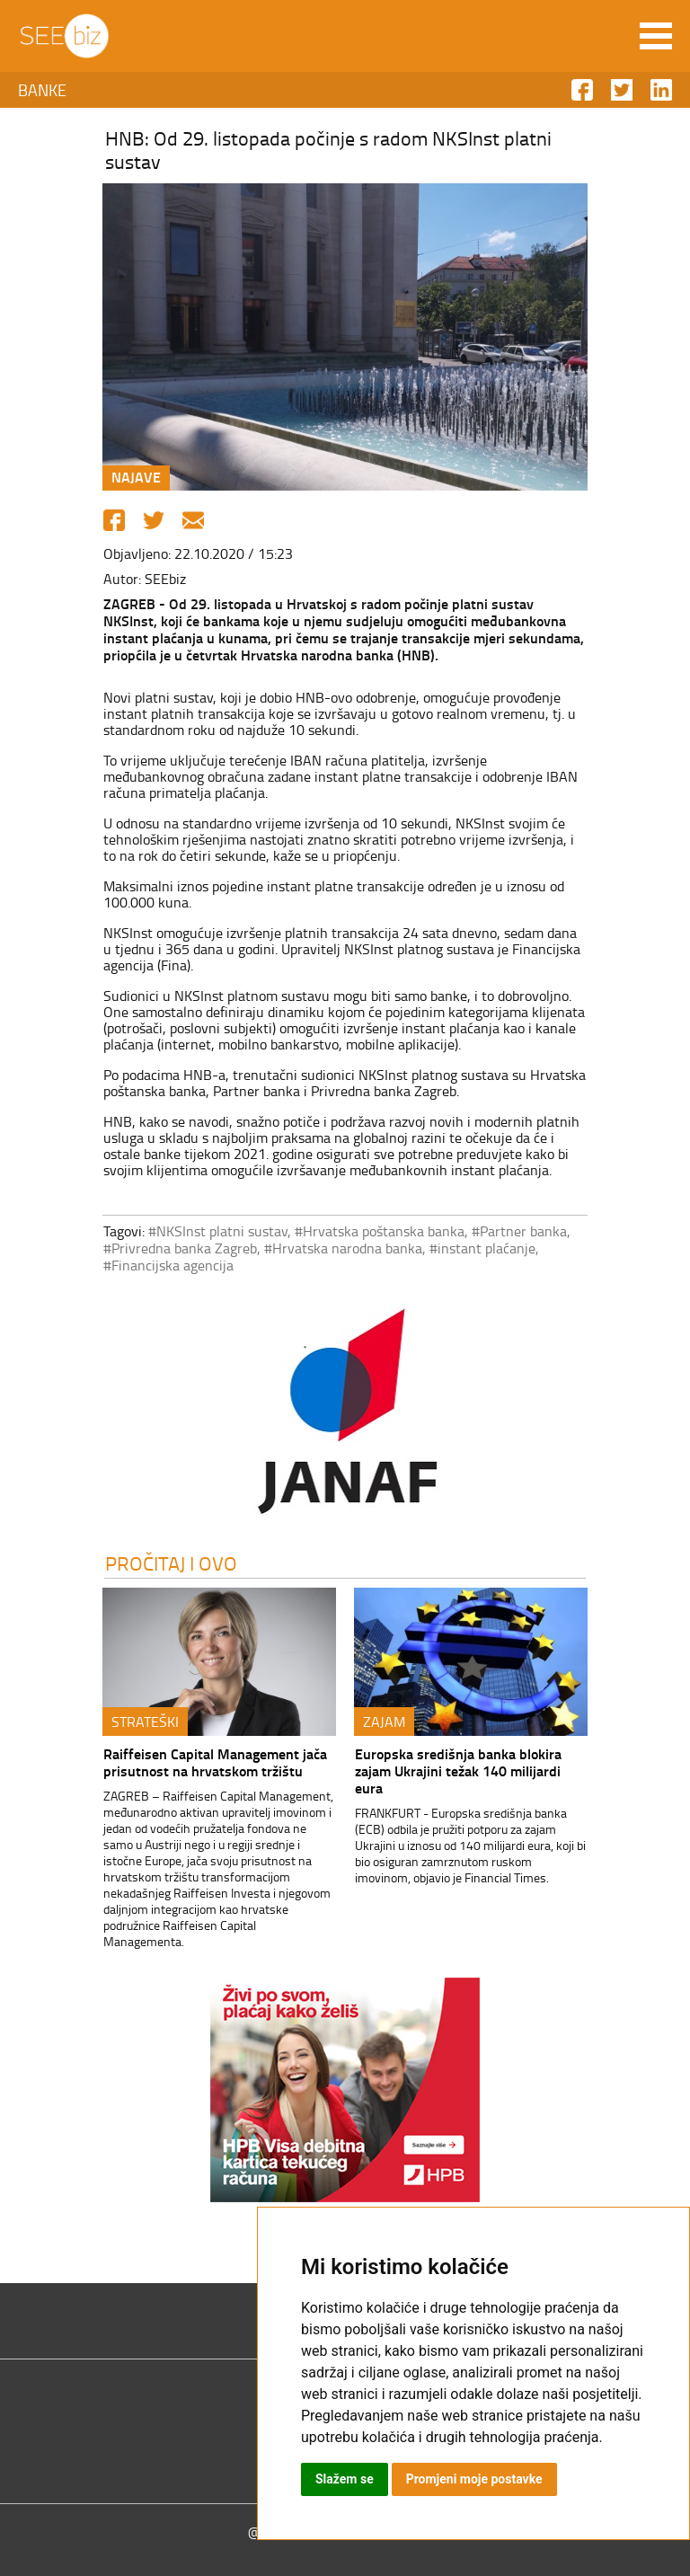 The height and width of the screenshot is (2576, 690). I want to click on #instant plaćanje, so click(482, 1248).